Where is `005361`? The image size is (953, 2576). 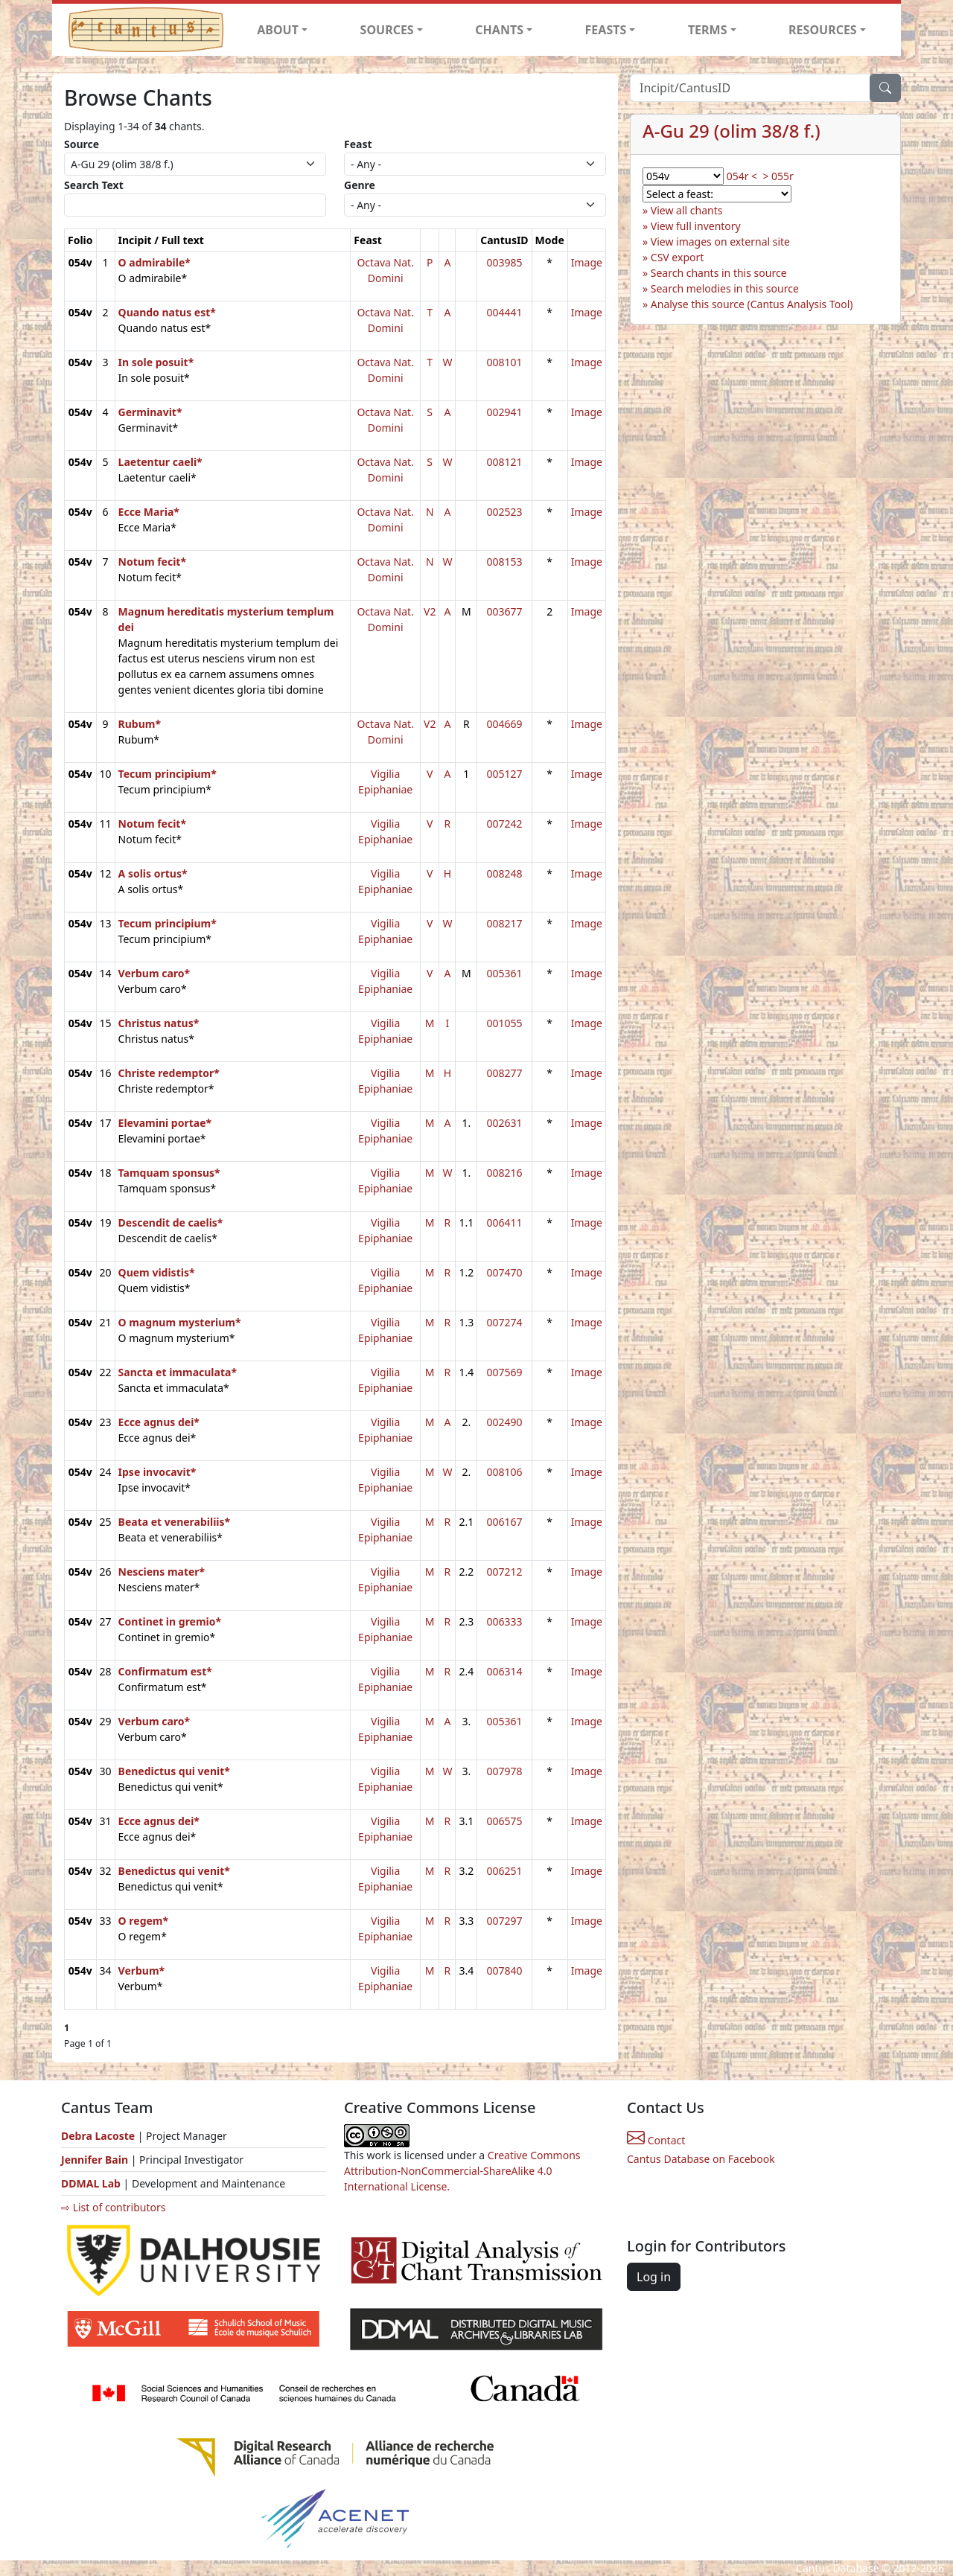 005361 is located at coordinates (504, 973).